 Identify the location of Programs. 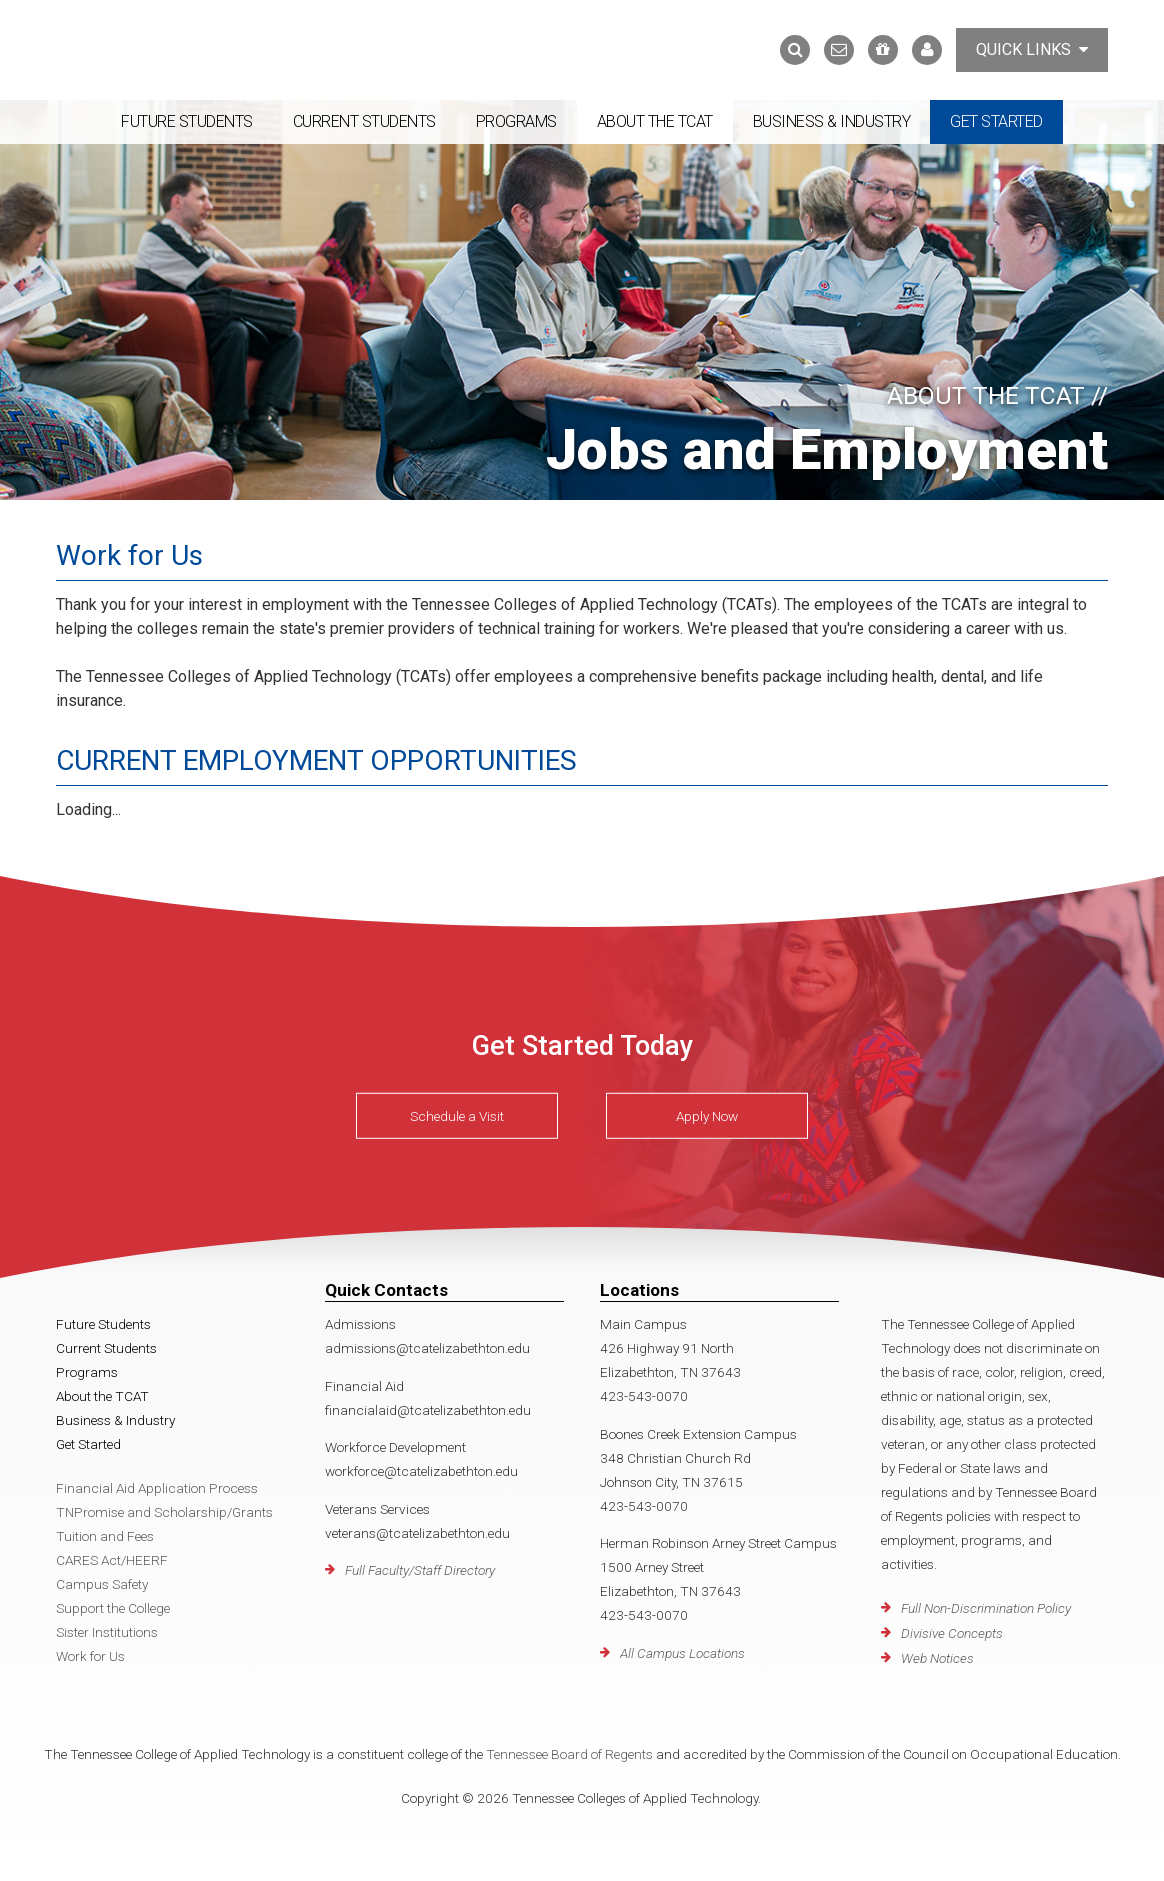
(516, 121).